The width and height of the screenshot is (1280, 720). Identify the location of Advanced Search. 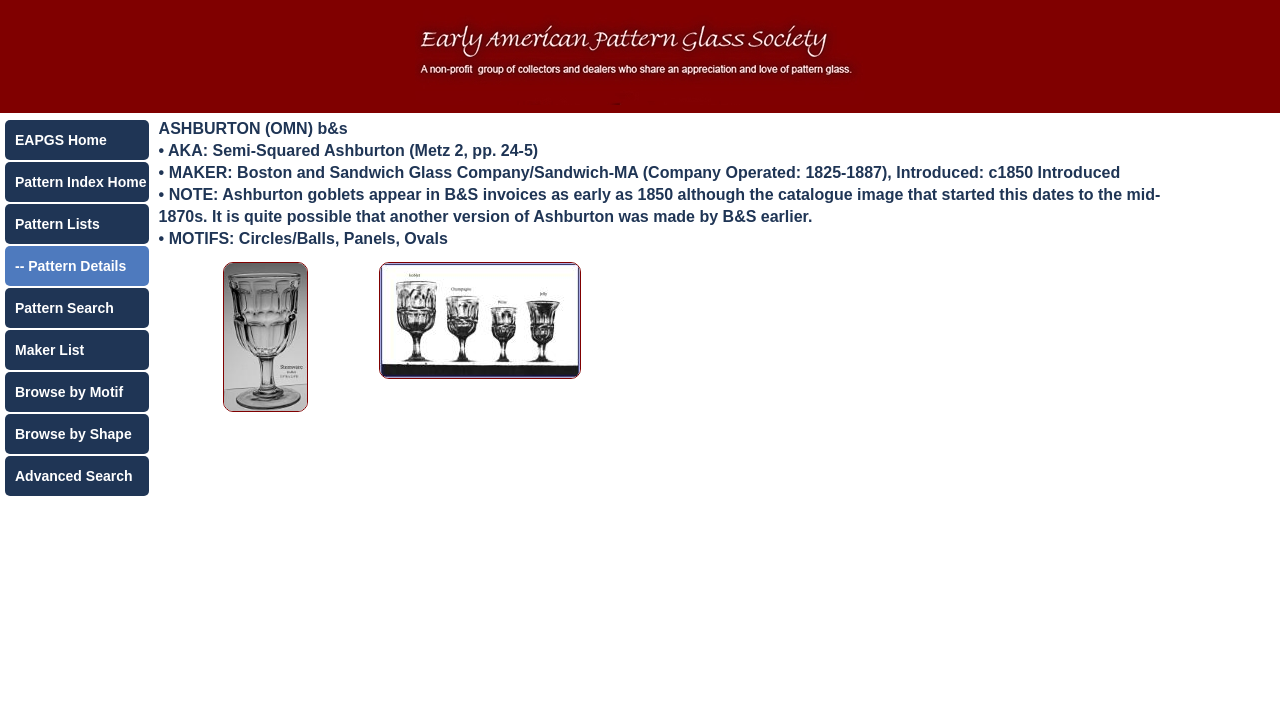
(74, 476).